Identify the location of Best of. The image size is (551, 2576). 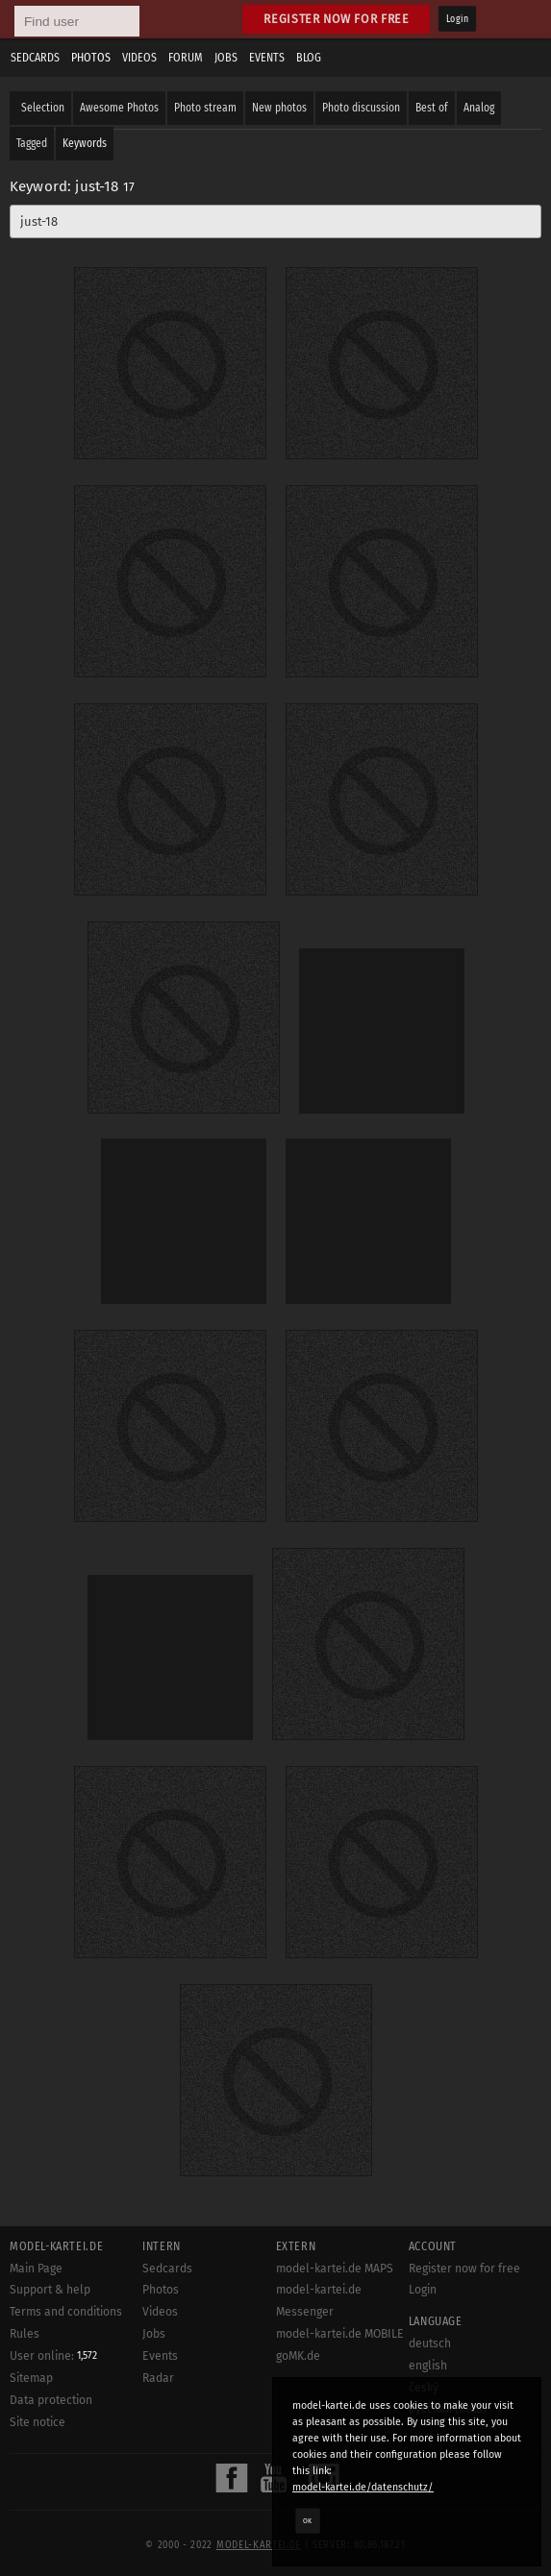
(431, 107).